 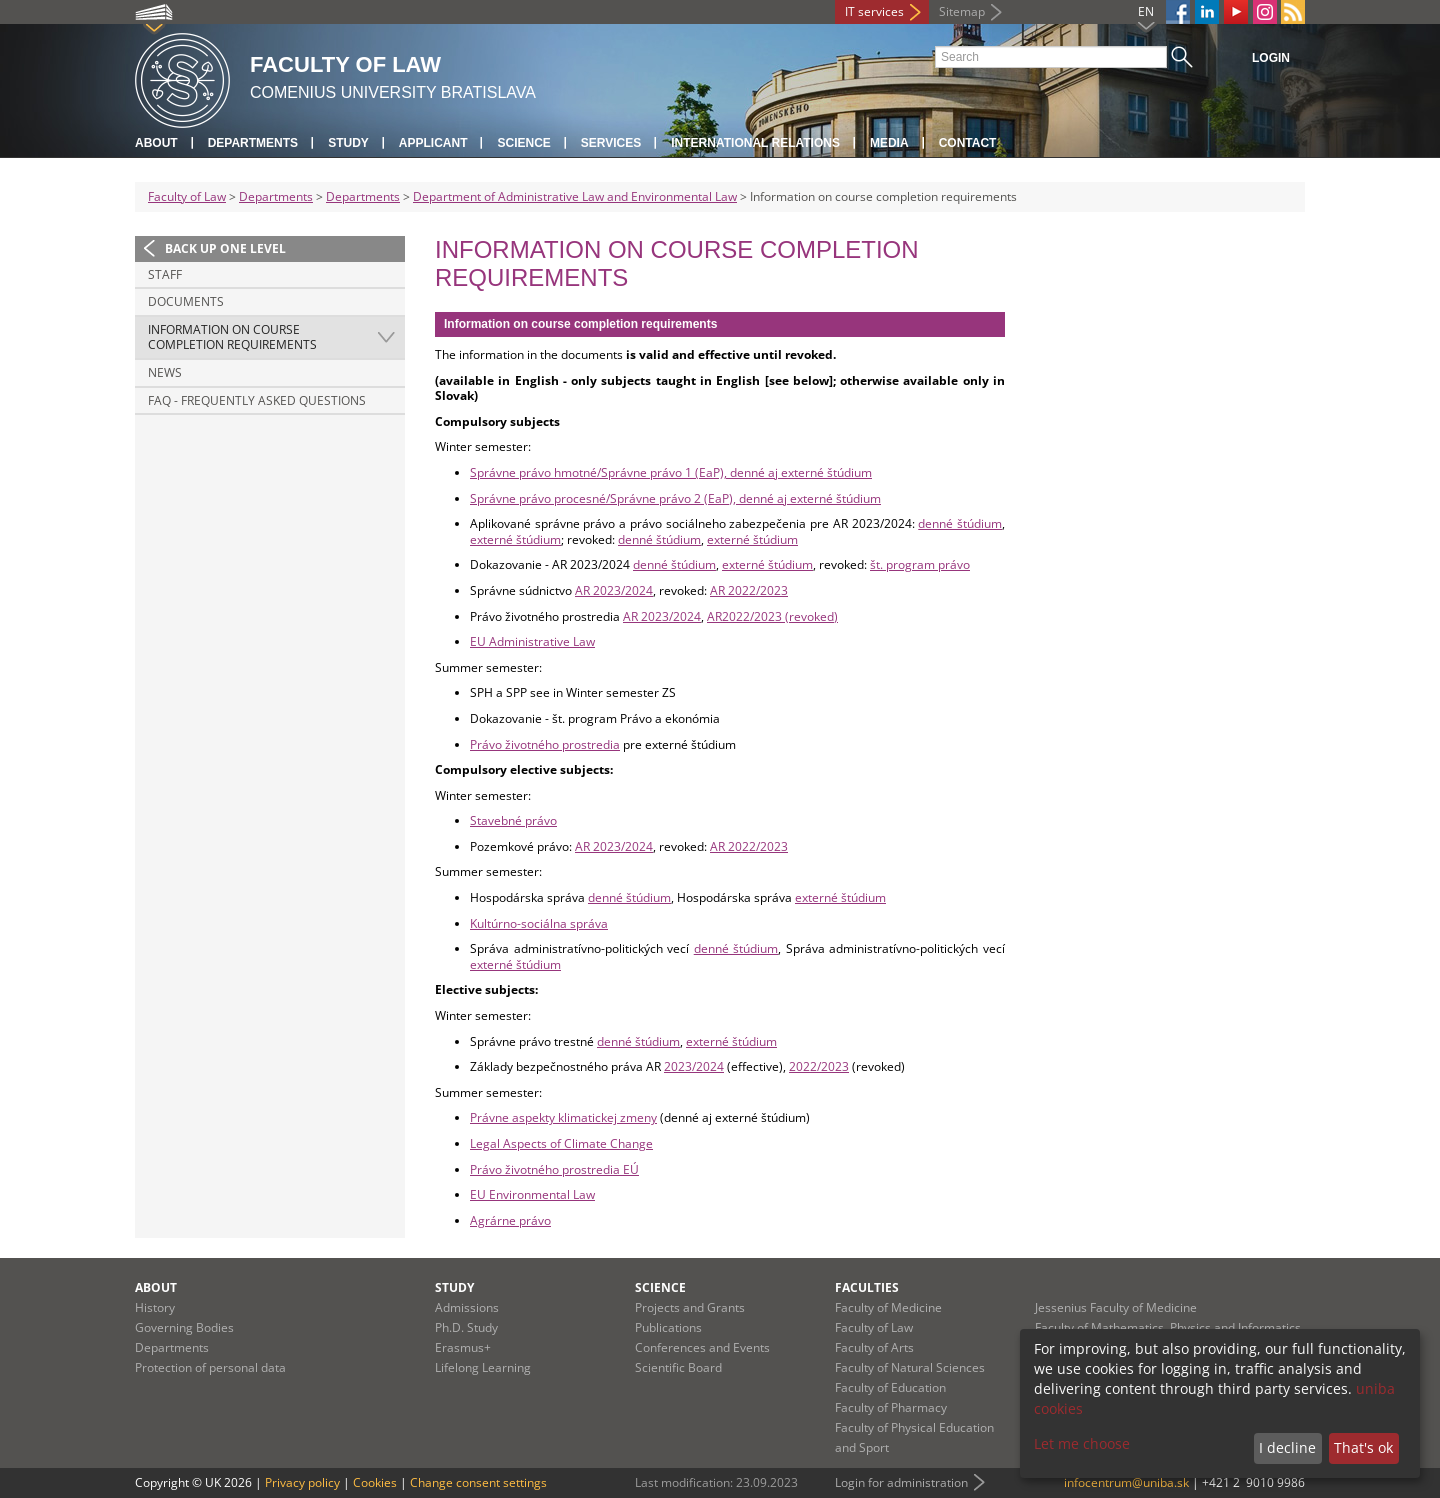 I want to click on Právo životného prostredia EÚ, so click(x=554, y=1169).